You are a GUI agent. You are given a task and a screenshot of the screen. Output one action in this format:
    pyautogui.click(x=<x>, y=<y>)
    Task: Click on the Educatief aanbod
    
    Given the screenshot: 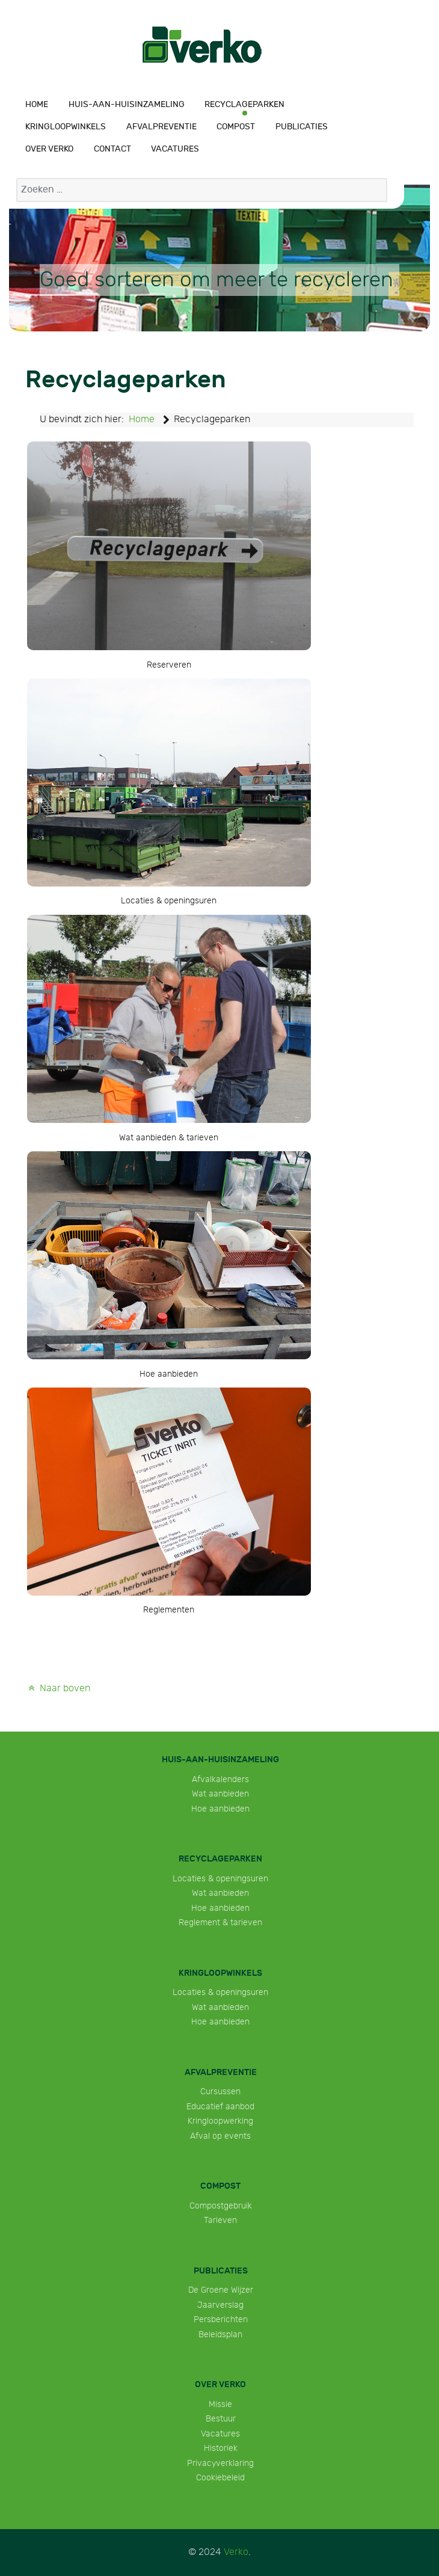 What is the action you would take?
    pyautogui.click(x=220, y=2106)
    